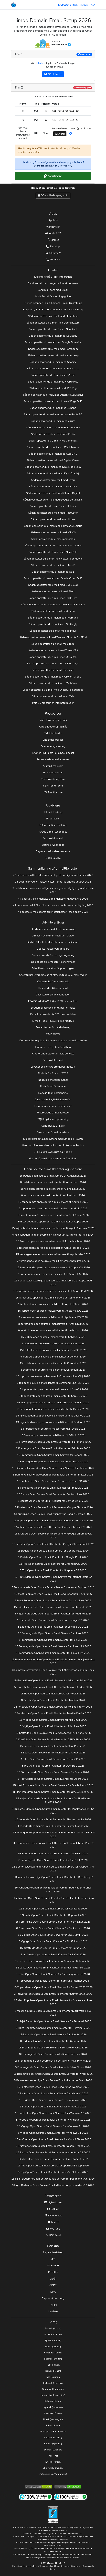  What do you see at coordinates (53, 858) in the screenshot?
I see `Open Source` at bounding box center [53, 858].